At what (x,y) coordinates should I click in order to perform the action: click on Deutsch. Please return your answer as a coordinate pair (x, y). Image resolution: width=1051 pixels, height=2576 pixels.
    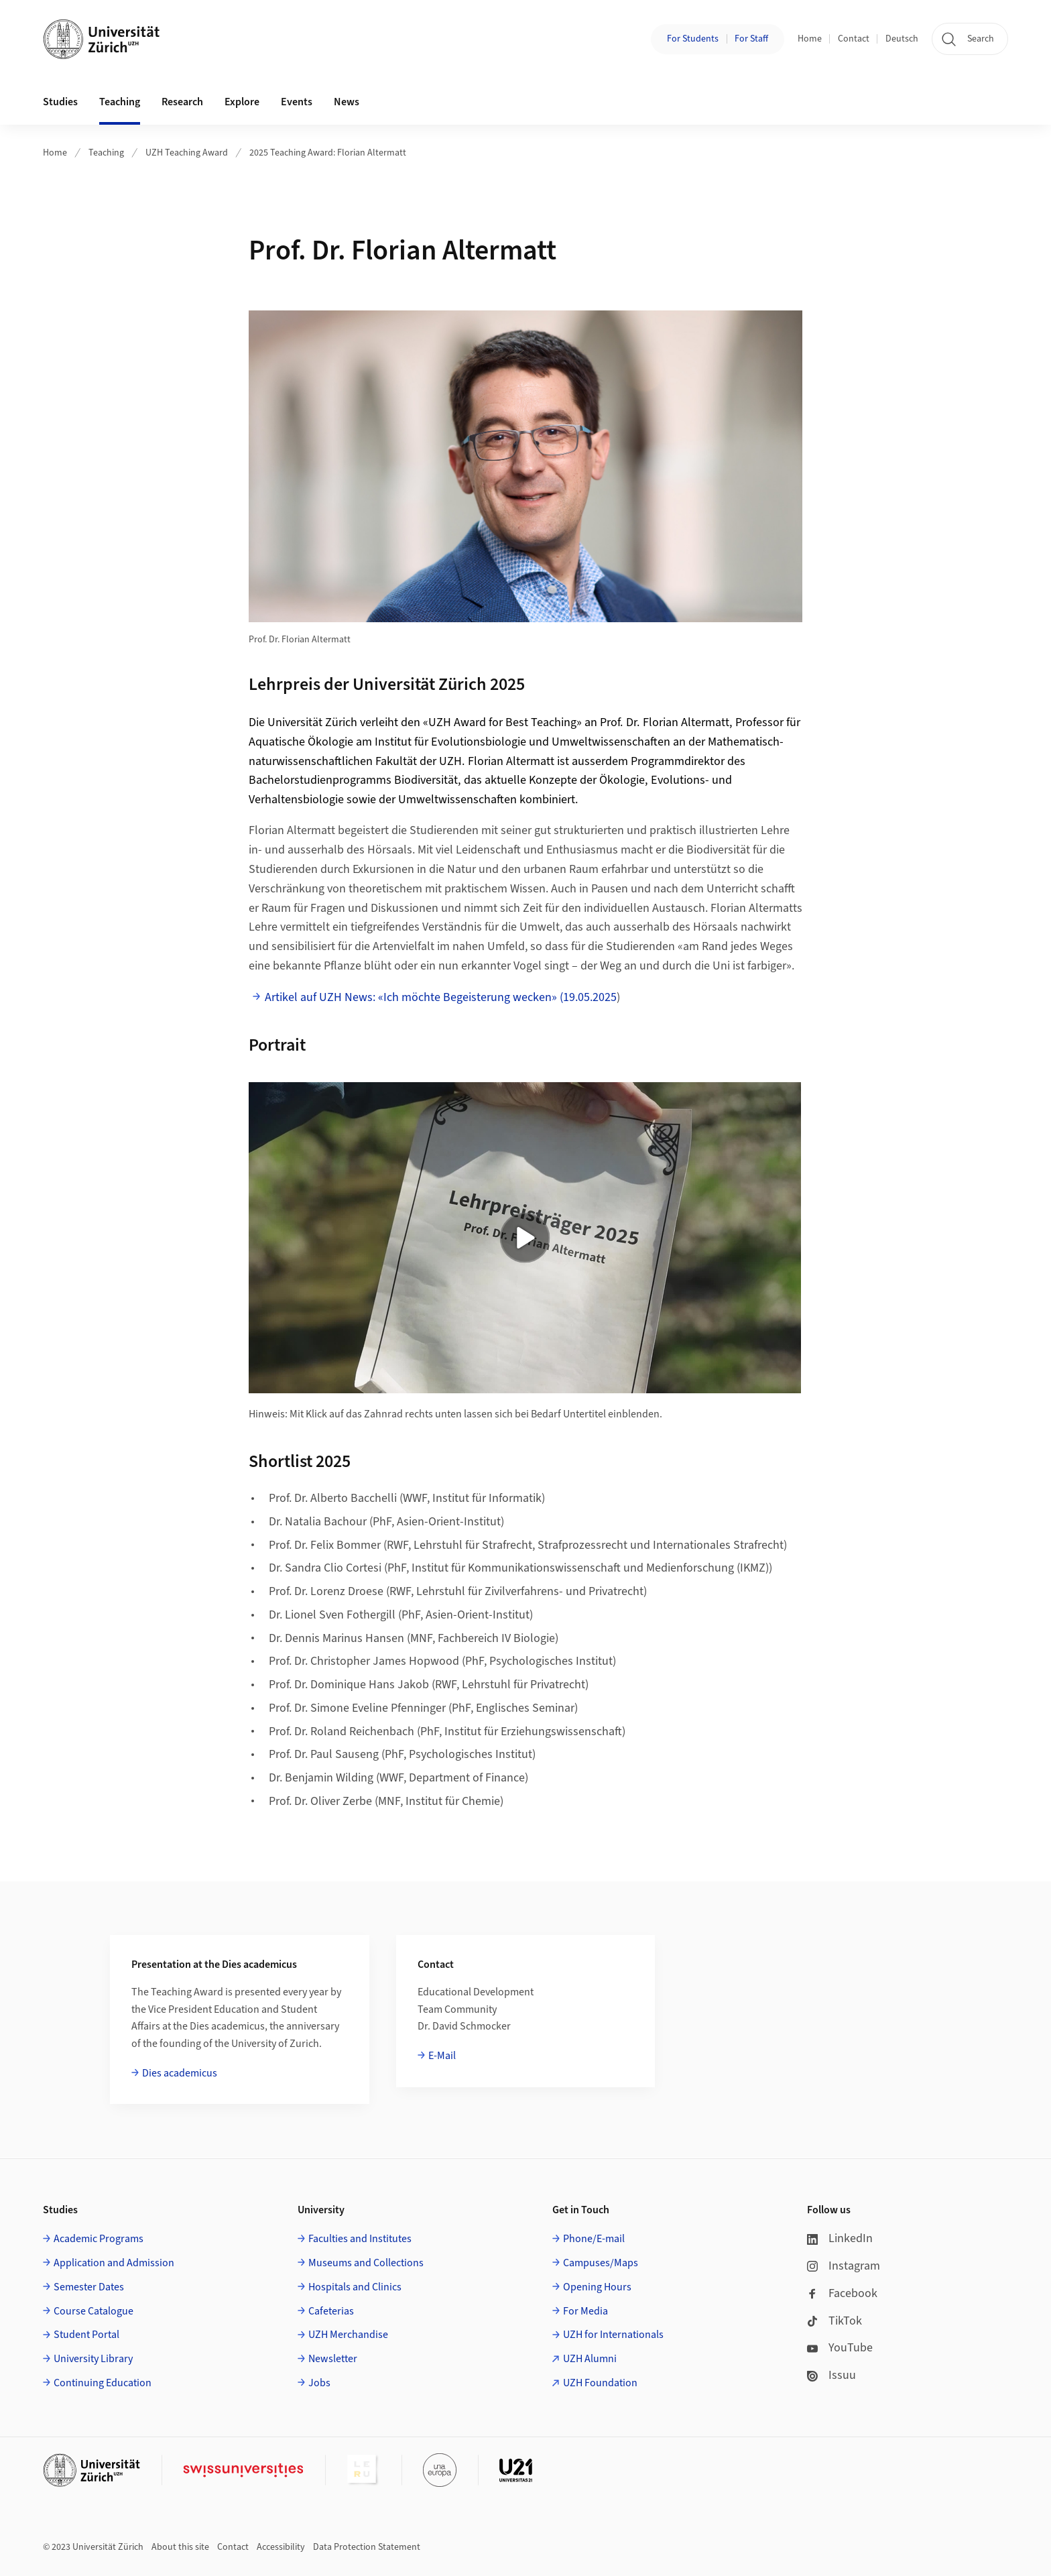
    Looking at the image, I should click on (901, 39).